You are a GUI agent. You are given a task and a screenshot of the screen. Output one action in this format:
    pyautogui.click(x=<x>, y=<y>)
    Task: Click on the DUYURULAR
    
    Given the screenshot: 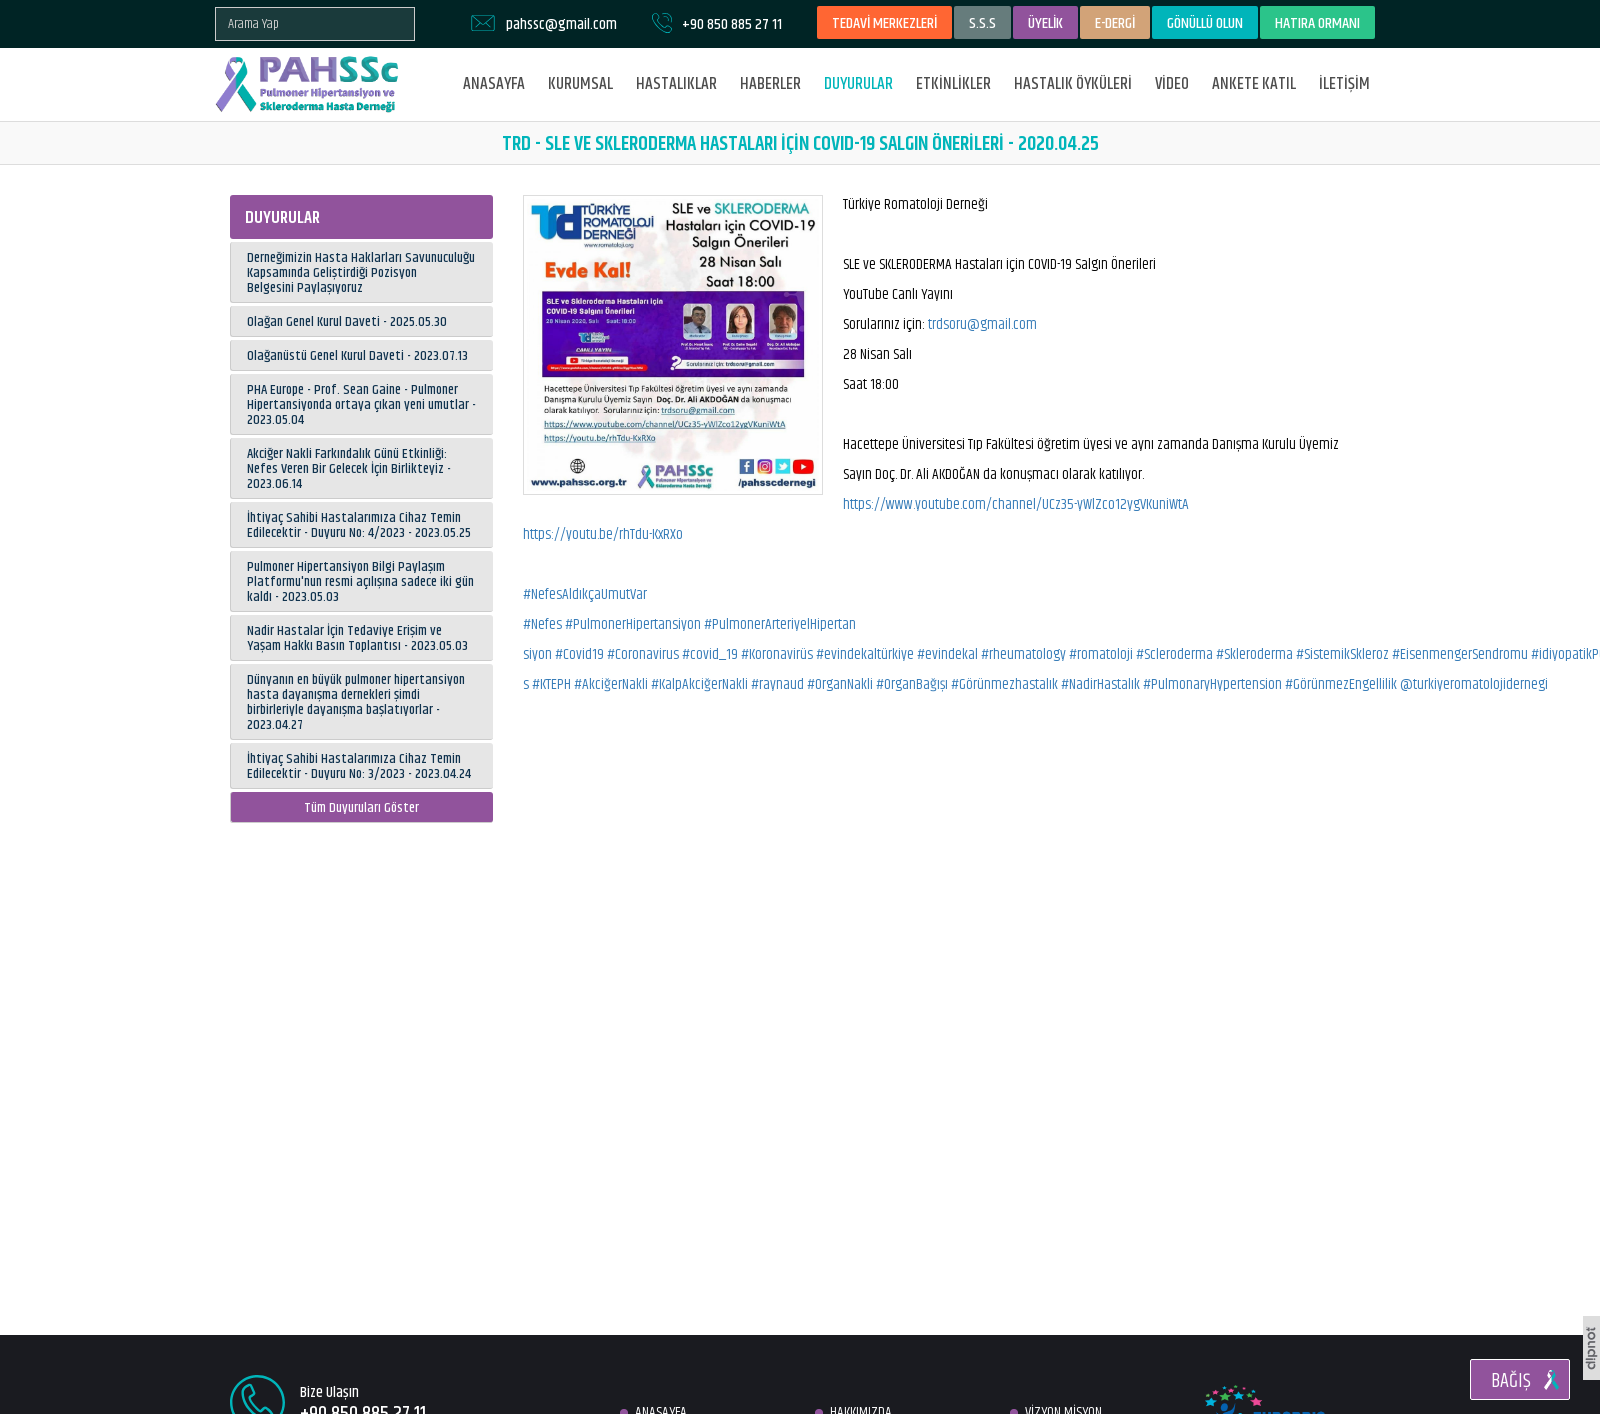 What is the action you would take?
    pyautogui.click(x=858, y=84)
    